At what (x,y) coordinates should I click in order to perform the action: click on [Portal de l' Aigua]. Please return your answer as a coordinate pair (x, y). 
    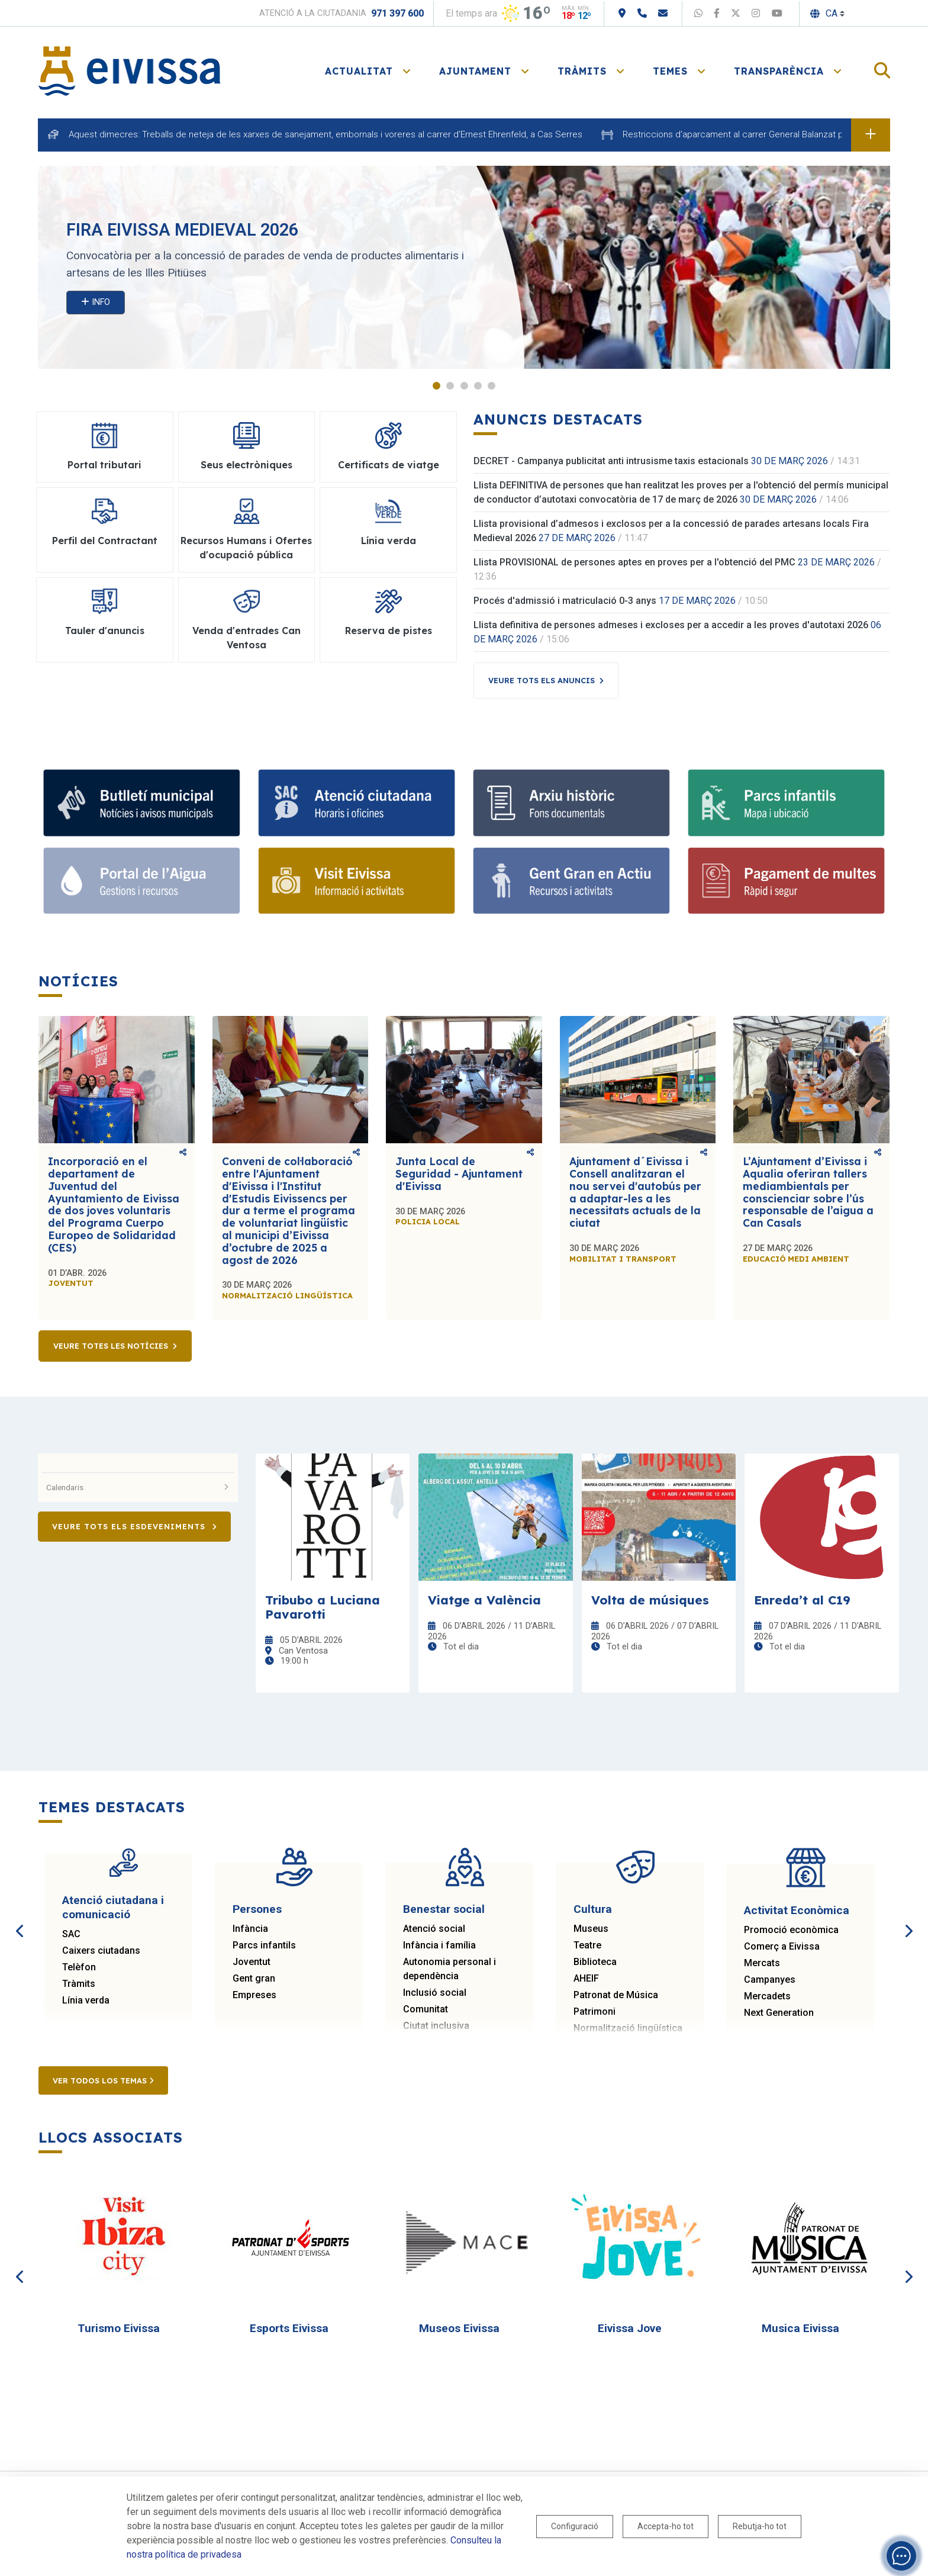
    Looking at the image, I should click on (141, 881).